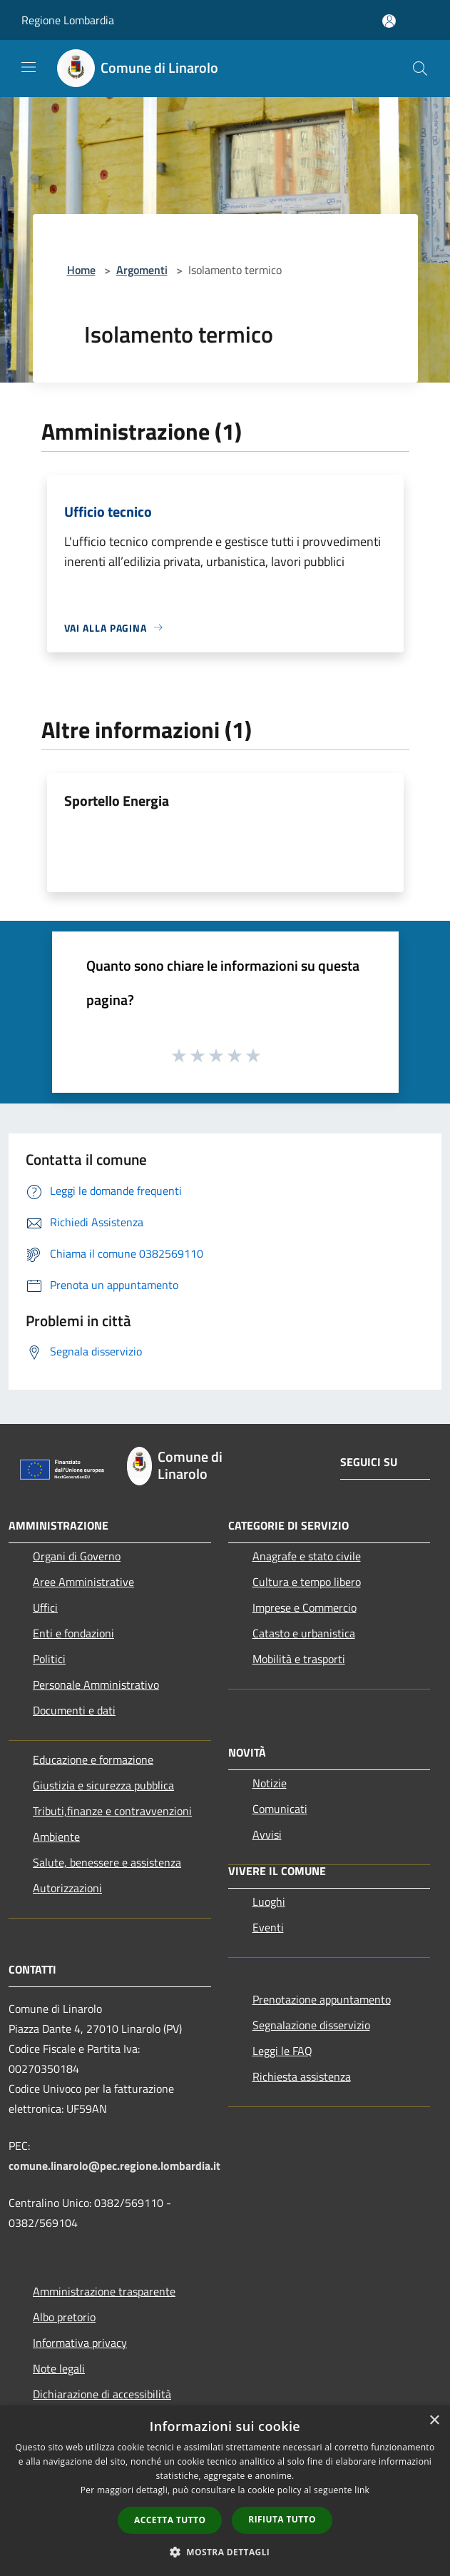  What do you see at coordinates (93, 1759) in the screenshot?
I see `Educazione e formazione` at bounding box center [93, 1759].